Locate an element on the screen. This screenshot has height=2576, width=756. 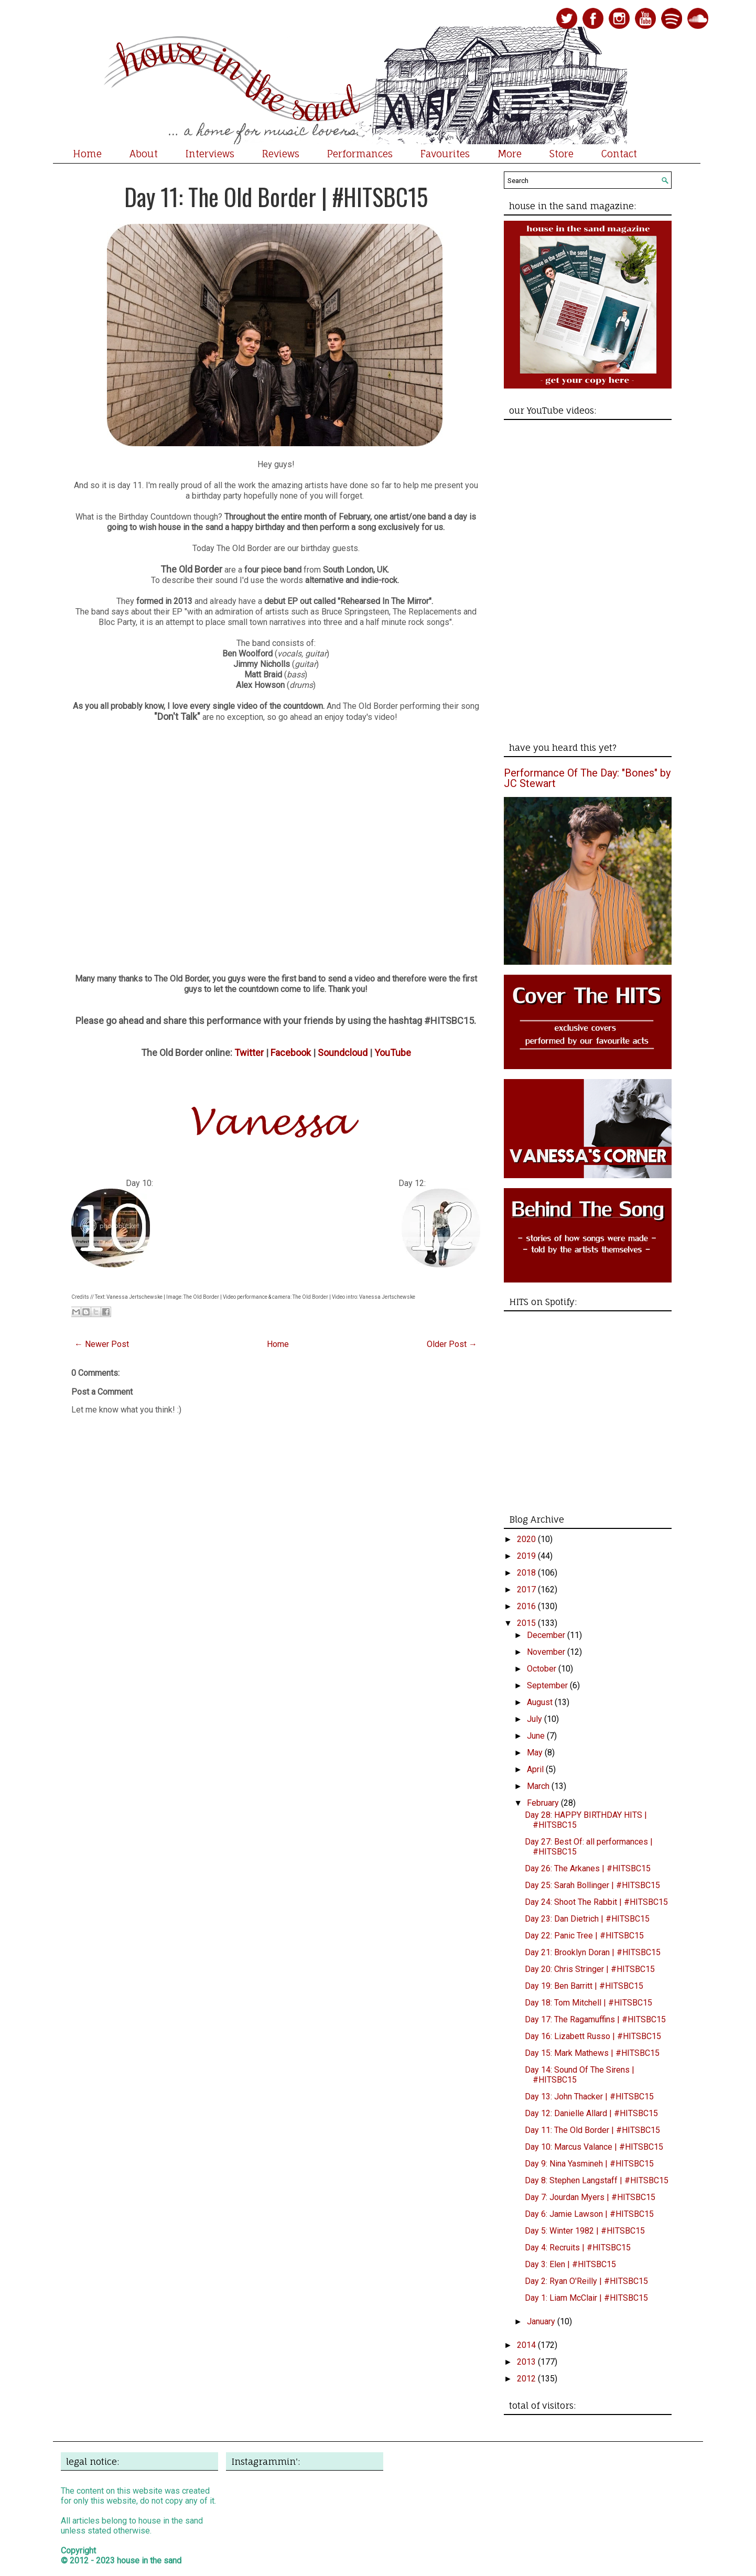
Day 24: Shoot The Rabbit | #HITSBC15 is located at coordinates (596, 1902).